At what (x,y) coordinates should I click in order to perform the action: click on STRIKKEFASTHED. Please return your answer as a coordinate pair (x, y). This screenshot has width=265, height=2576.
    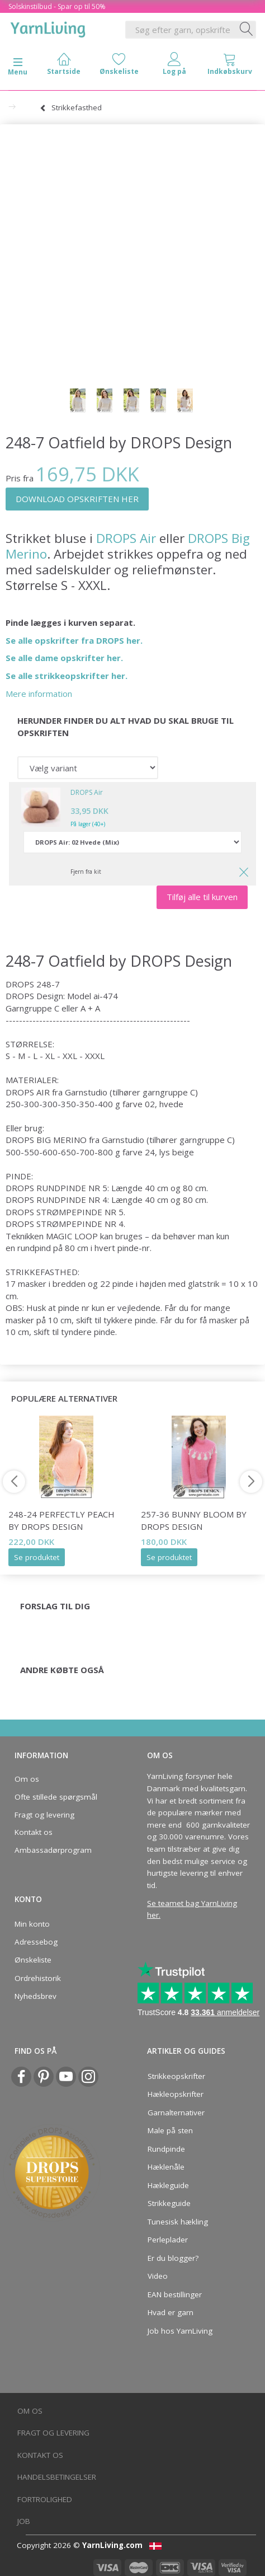
    Looking at the image, I should click on (42, 1271).